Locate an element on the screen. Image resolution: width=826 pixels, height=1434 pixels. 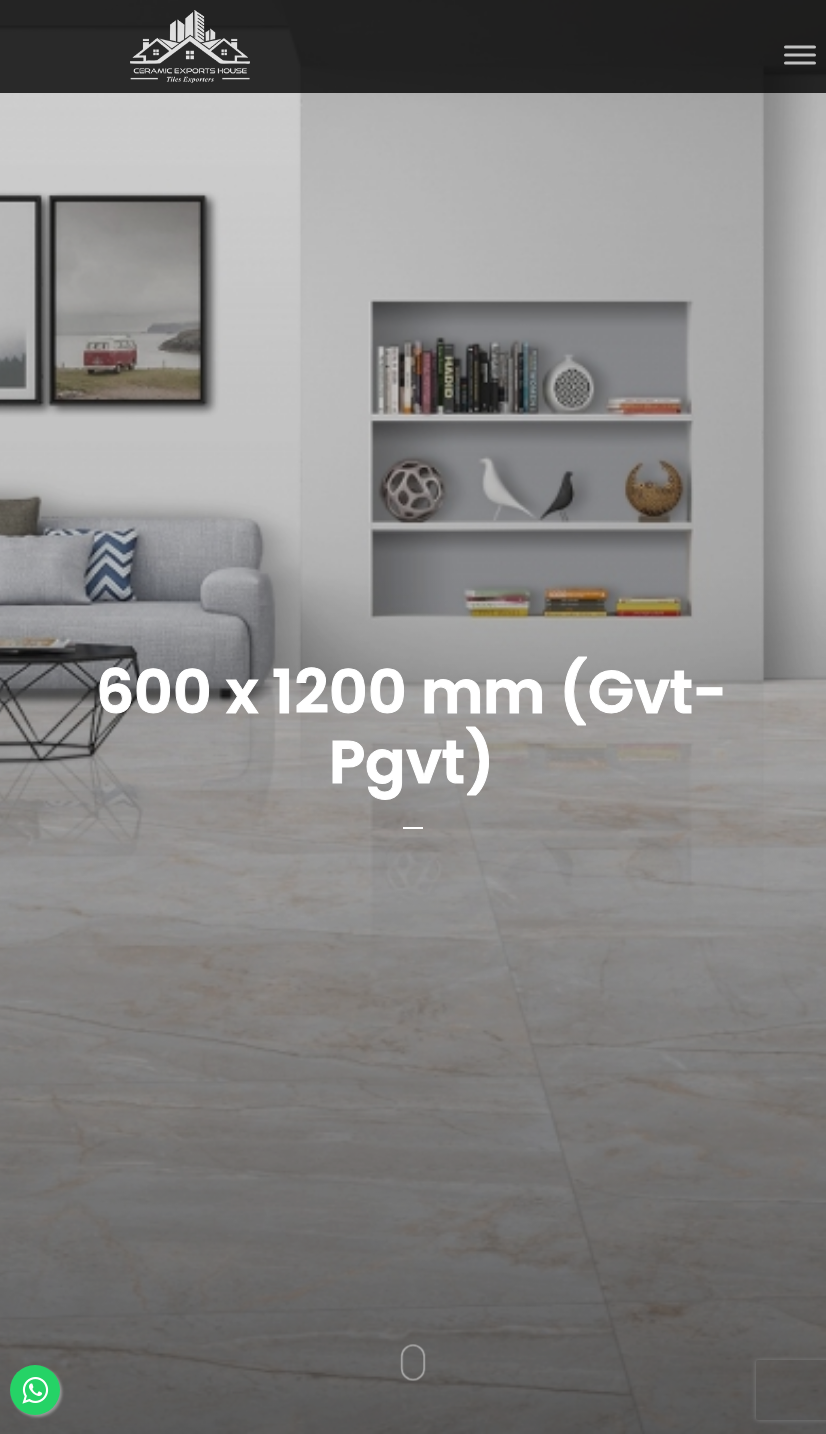
[Toggle Menu] is located at coordinates (800, 54).